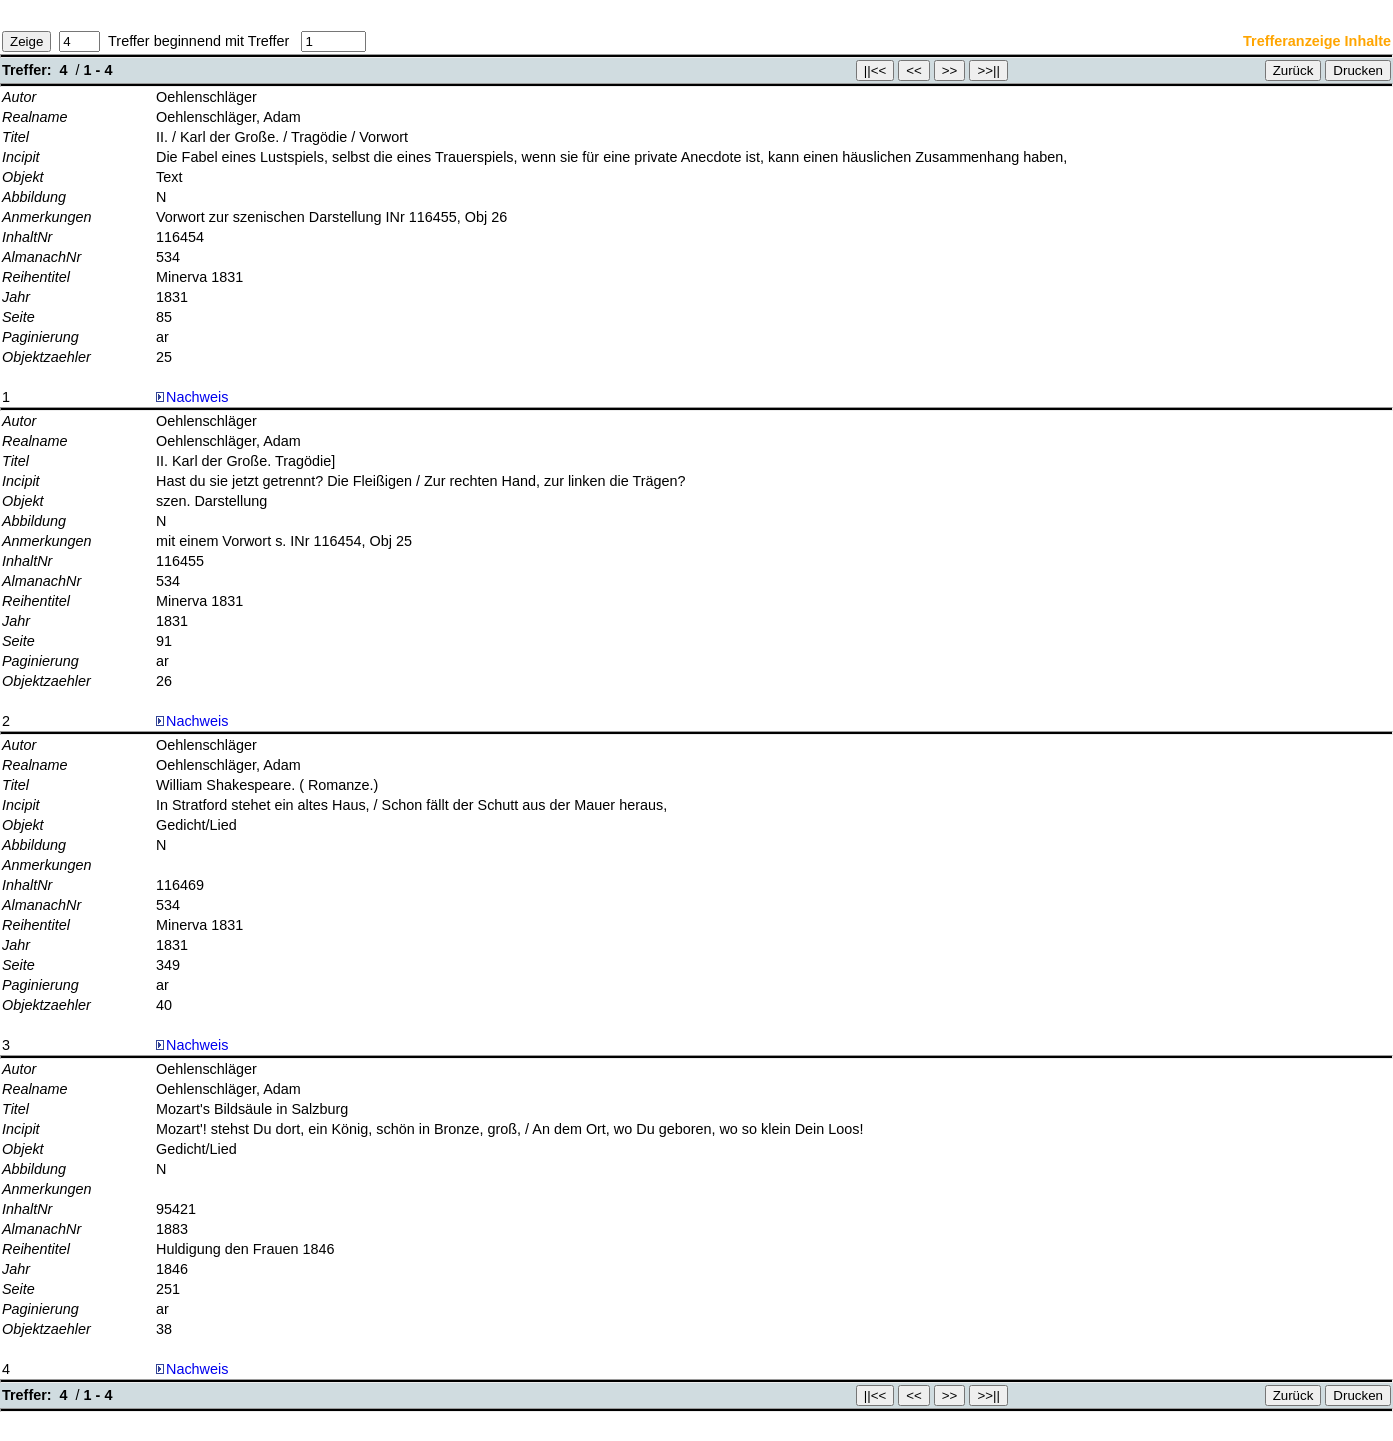 This screenshot has height=1441, width=1393. Describe the element at coordinates (192, 397) in the screenshot. I see `Nachweis` at that location.